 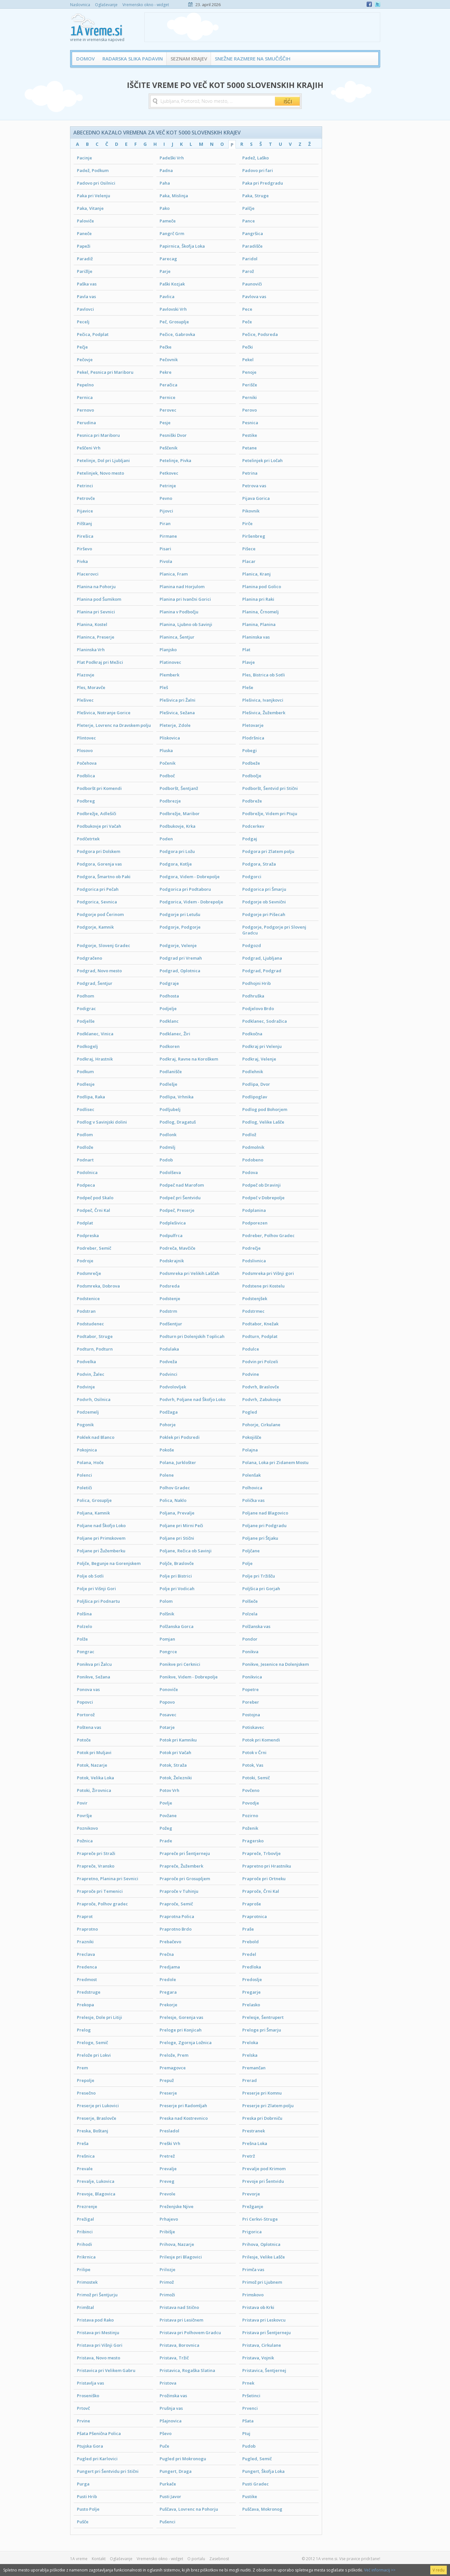 I want to click on Ples, Bistrica ob Sotli, so click(x=263, y=675).